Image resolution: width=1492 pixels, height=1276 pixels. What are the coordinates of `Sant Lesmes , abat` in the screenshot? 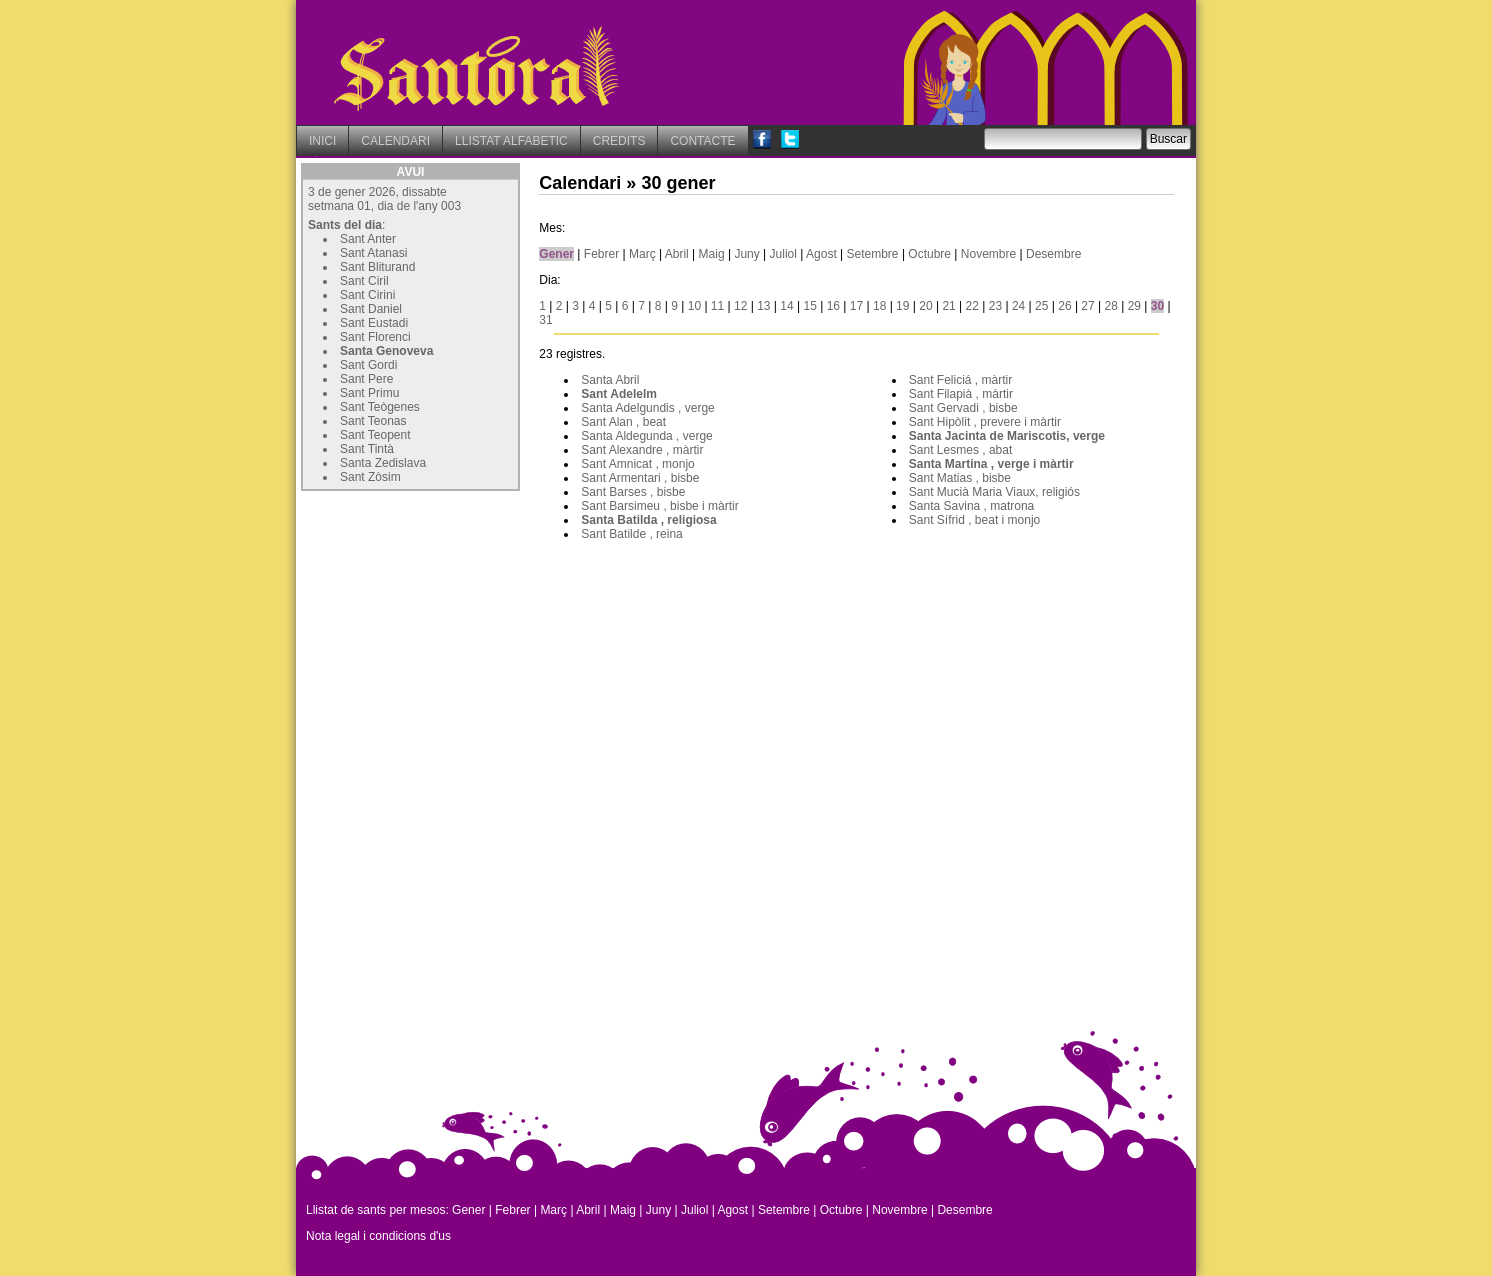 It's located at (960, 450).